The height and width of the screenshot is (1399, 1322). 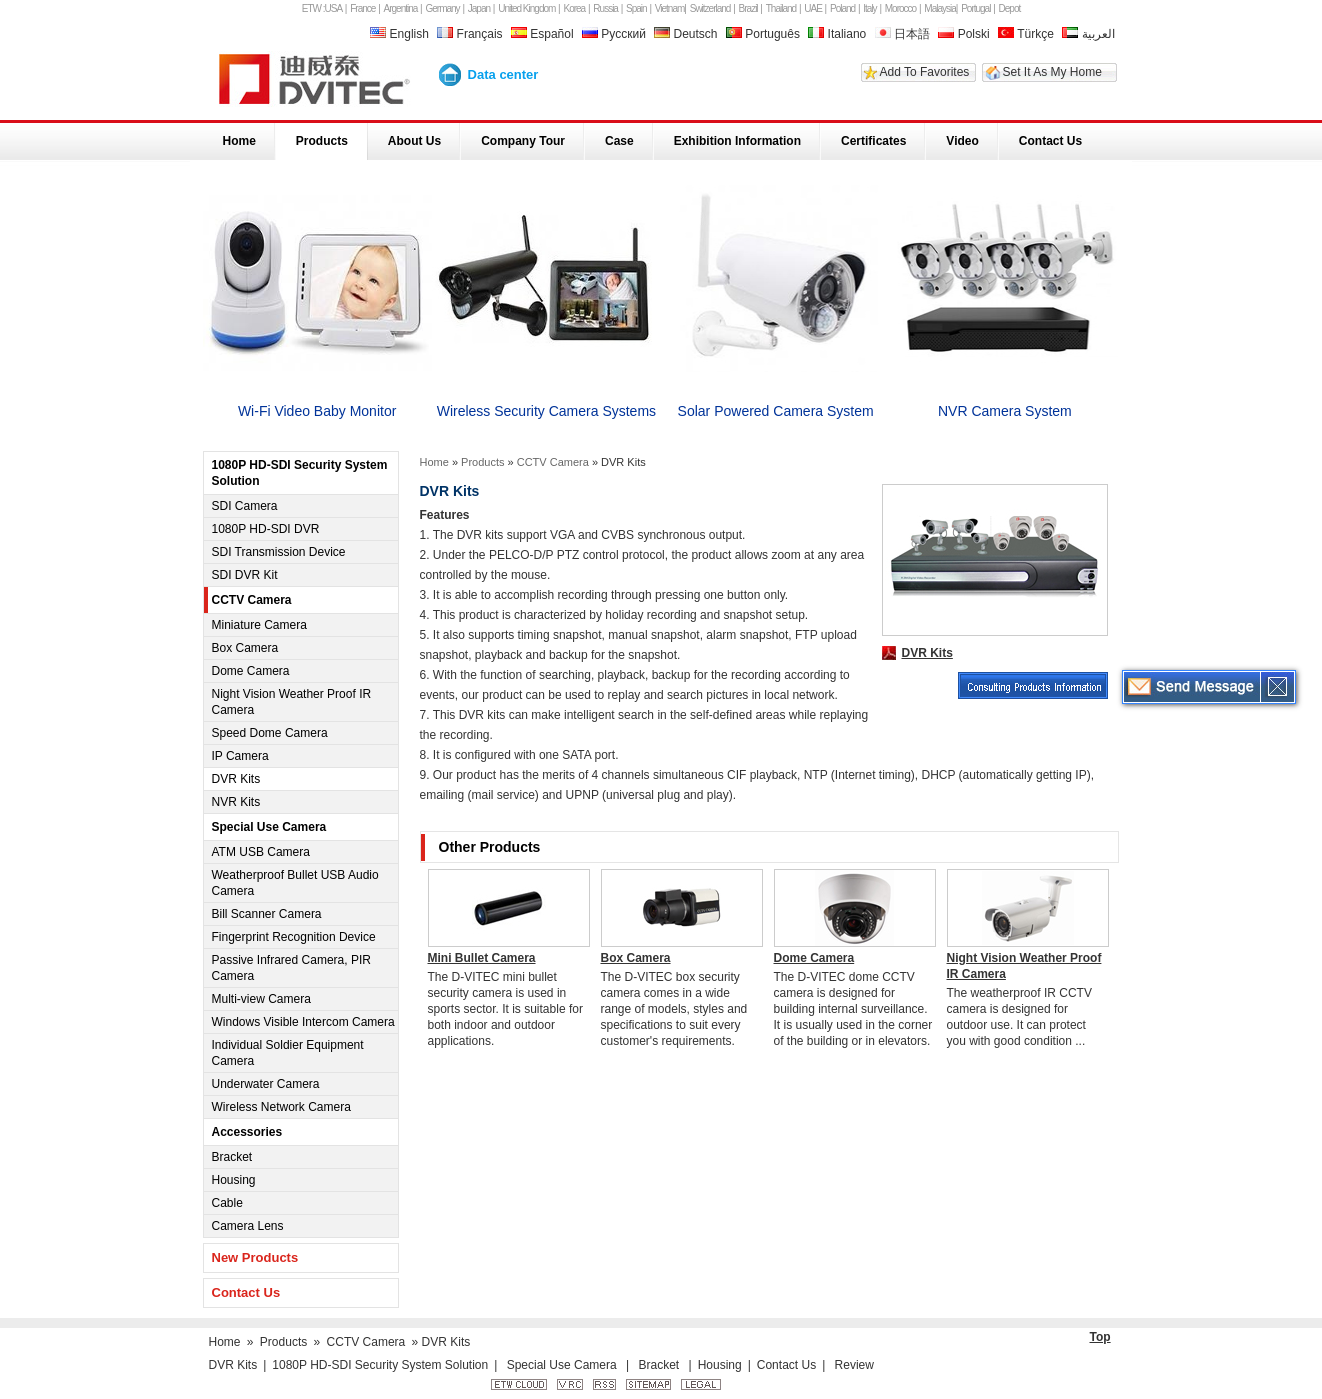 I want to click on Wireless Network Camera, so click(x=281, y=1107).